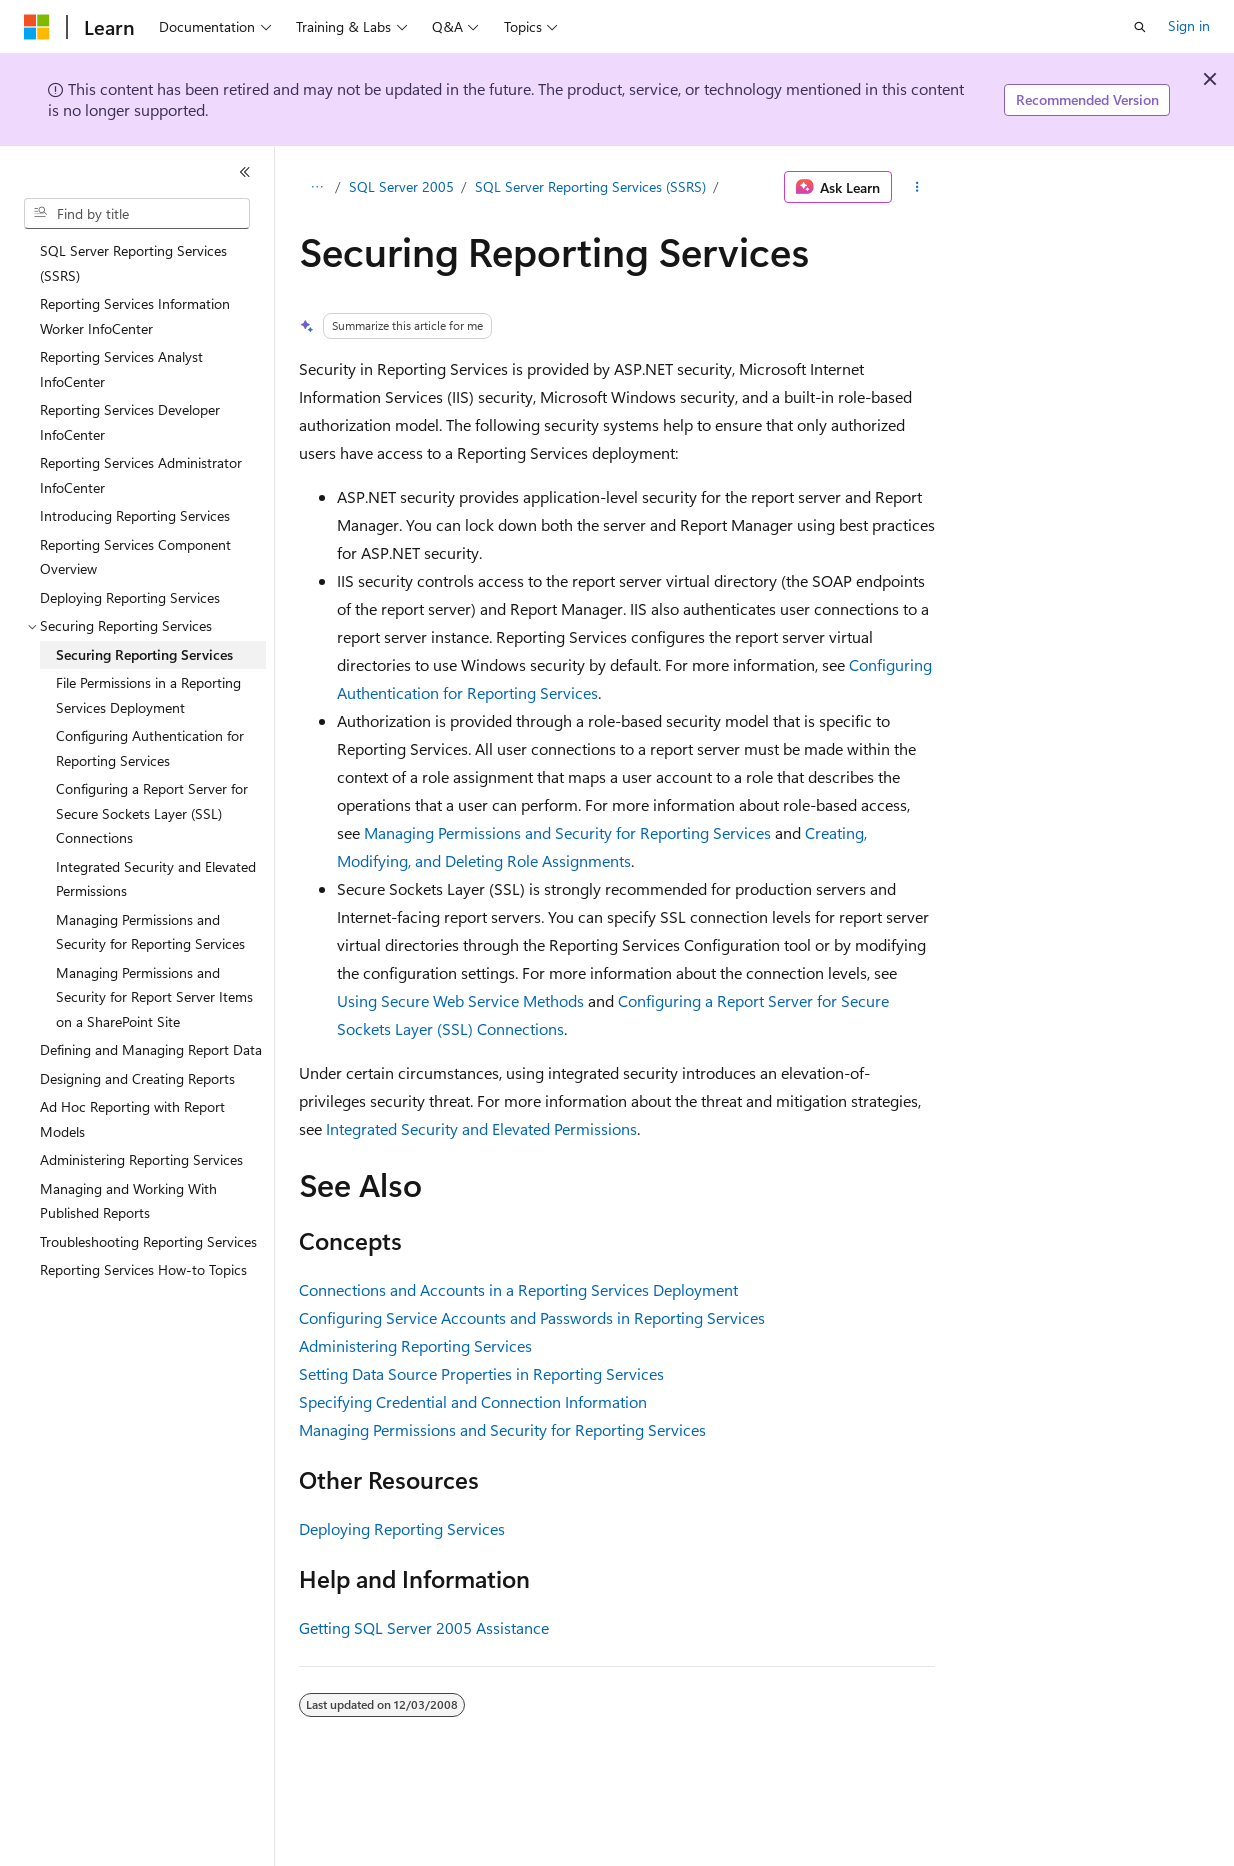  Describe the element at coordinates (590, 186) in the screenshot. I see `SQL Server Reporting Services (SSRS)` at that location.